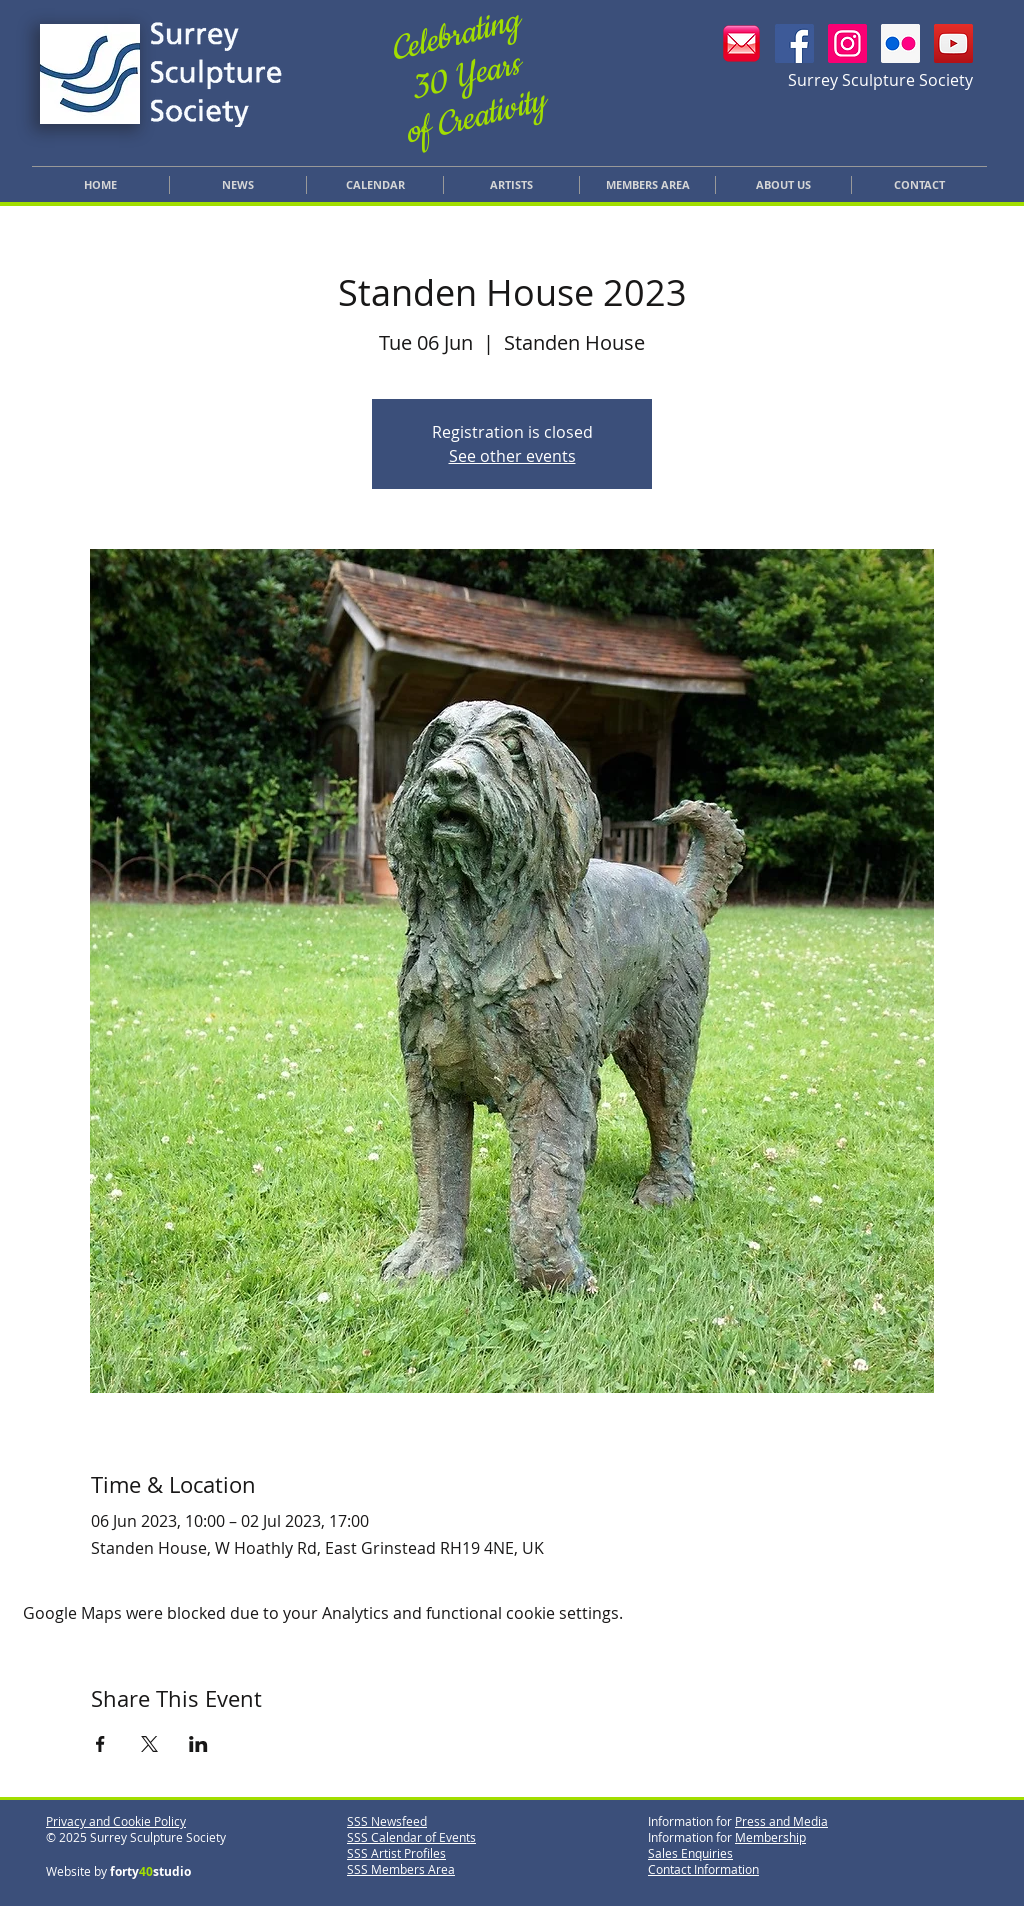  Describe the element at coordinates (741, 43) in the screenshot. I see `[Email SSS]` at that location.